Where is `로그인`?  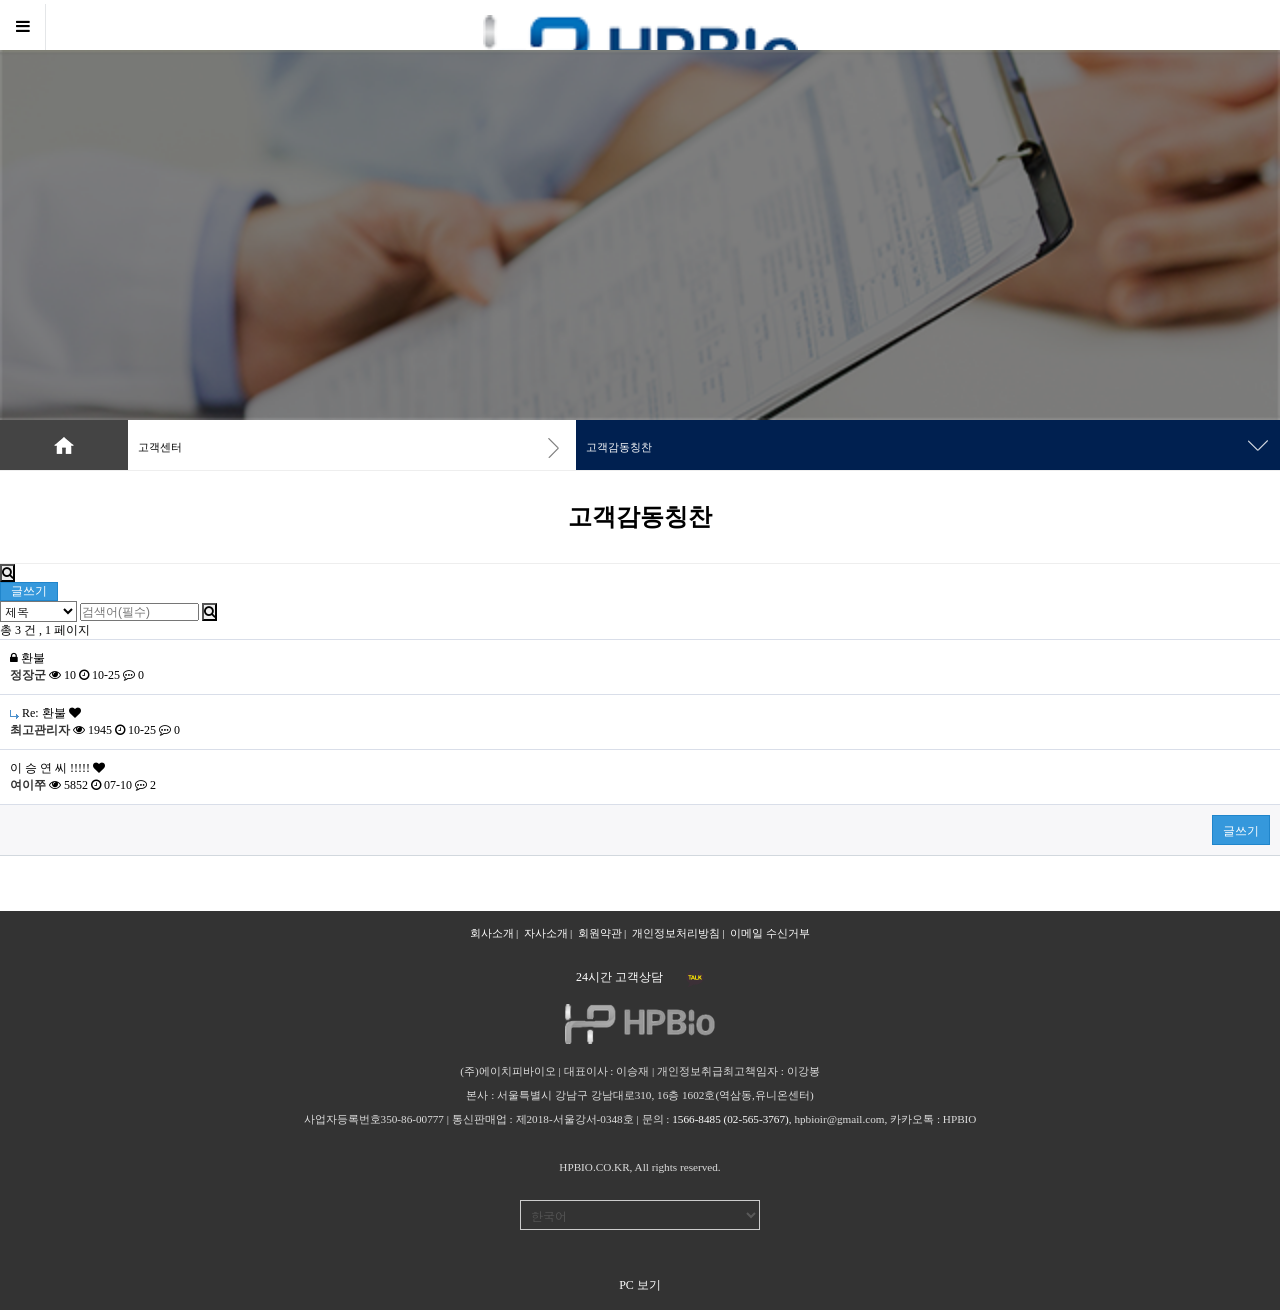 로그인 is located at coordinates (1203, 25).